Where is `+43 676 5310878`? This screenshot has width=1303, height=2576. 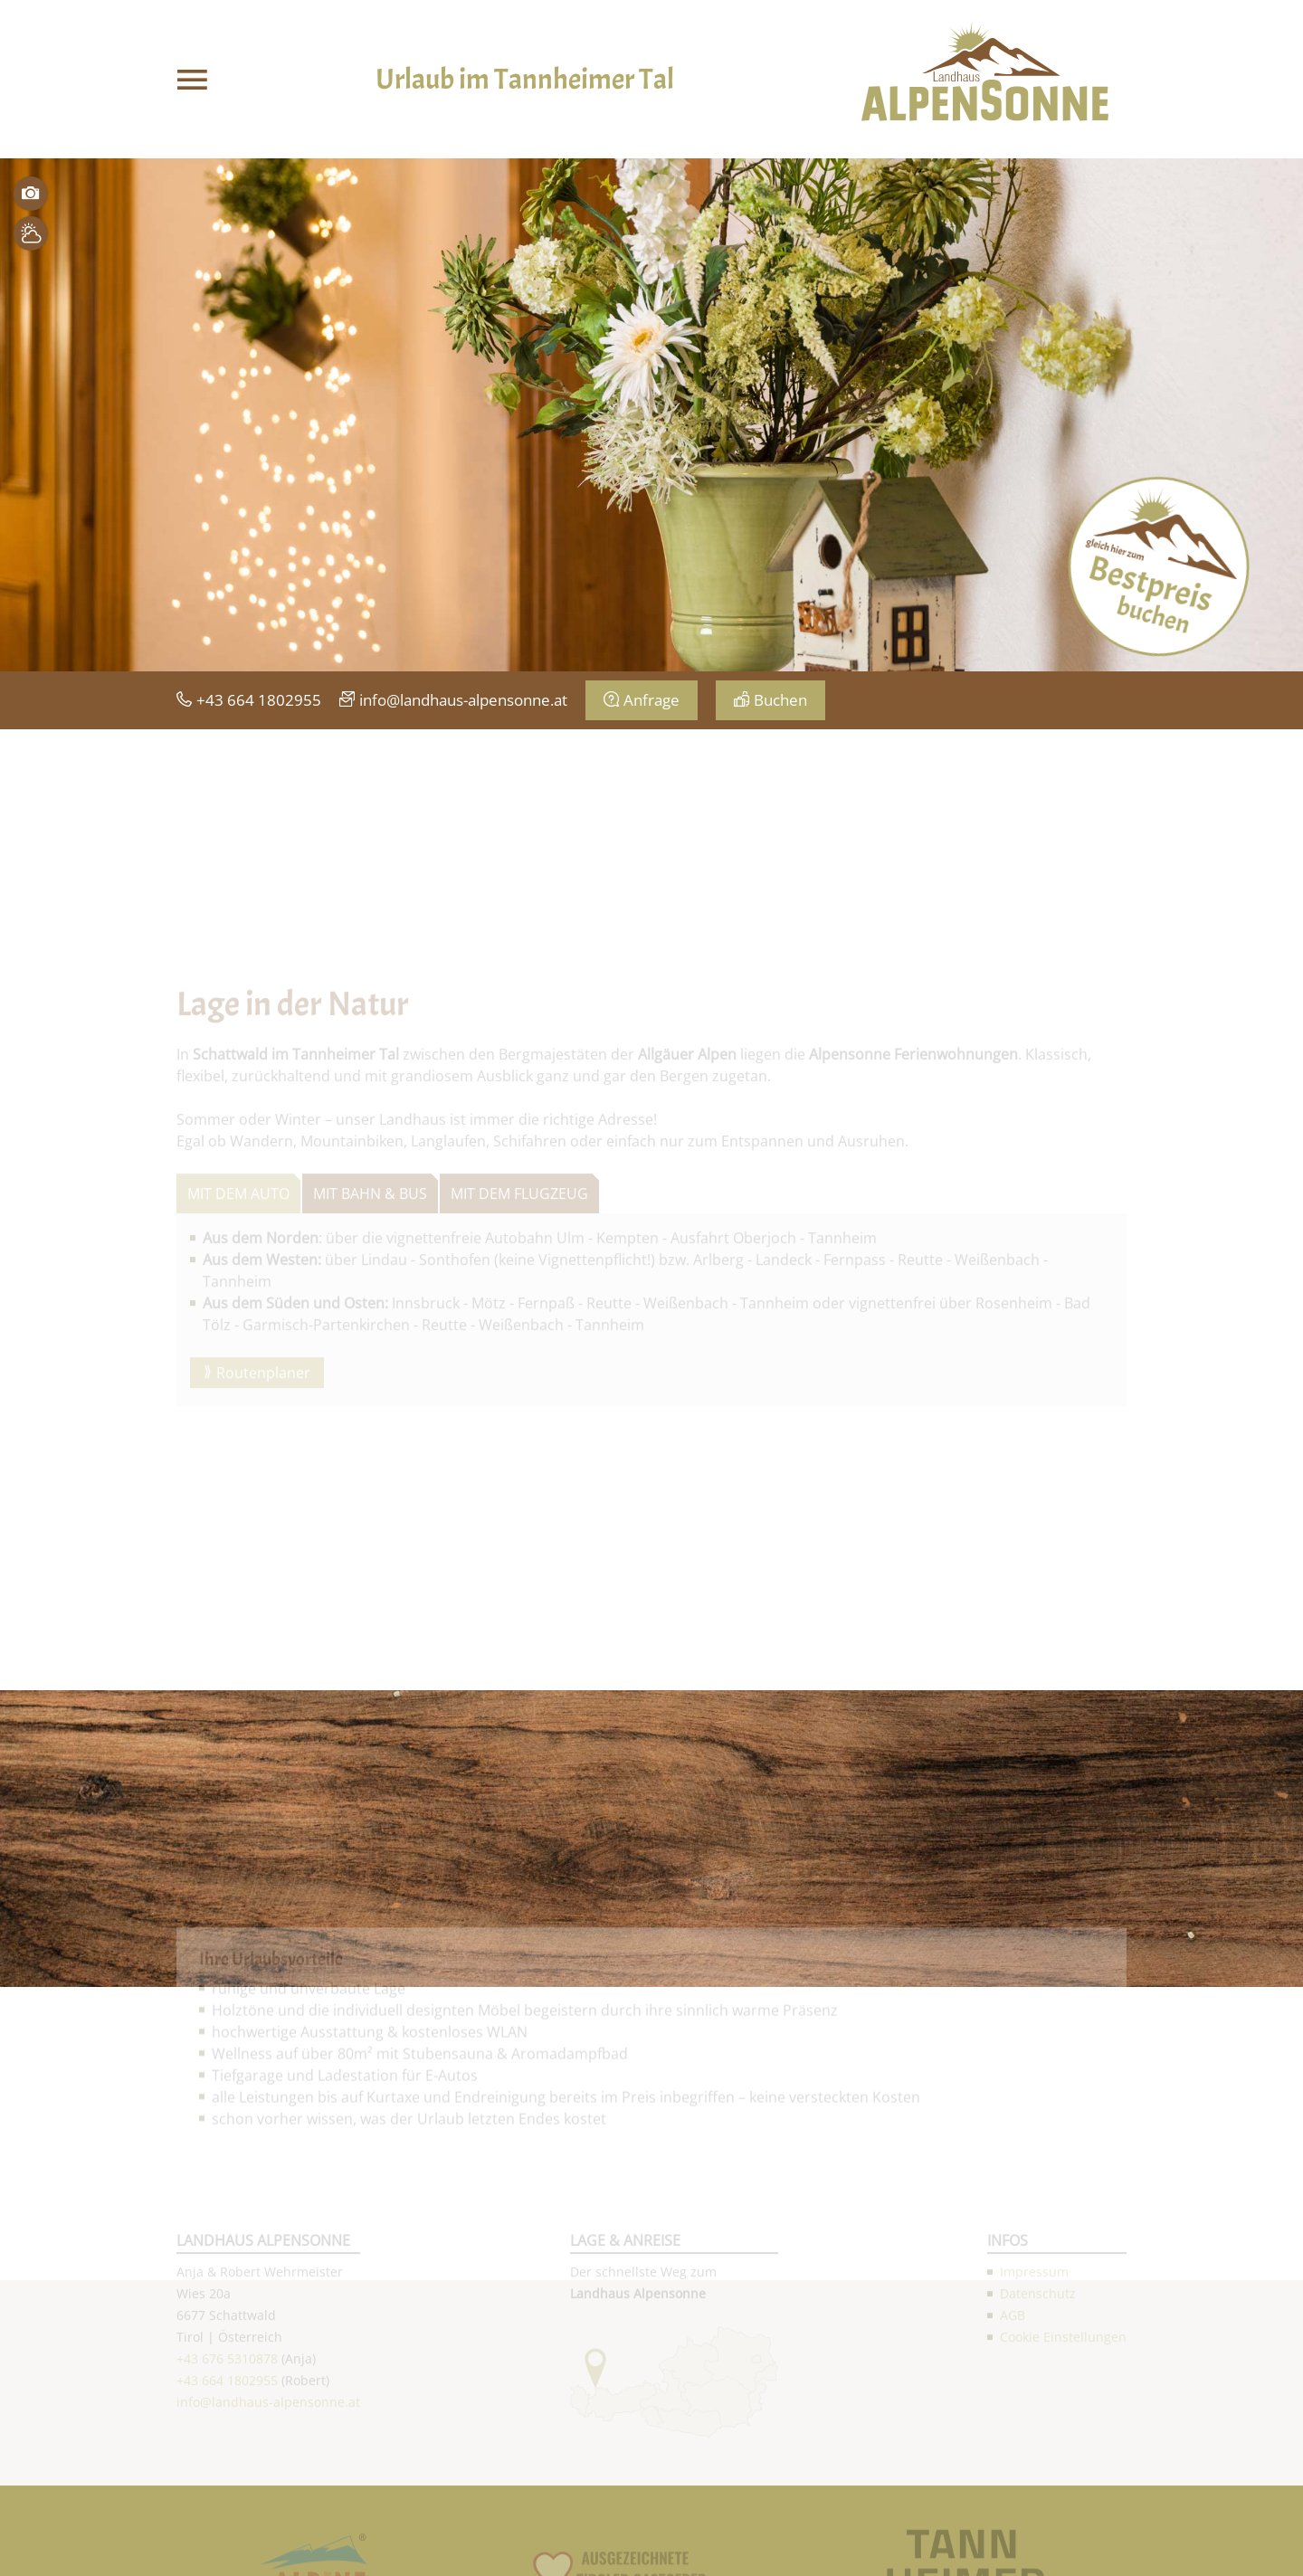 +43 676 5310878 is located at coordinates (227, 2475).